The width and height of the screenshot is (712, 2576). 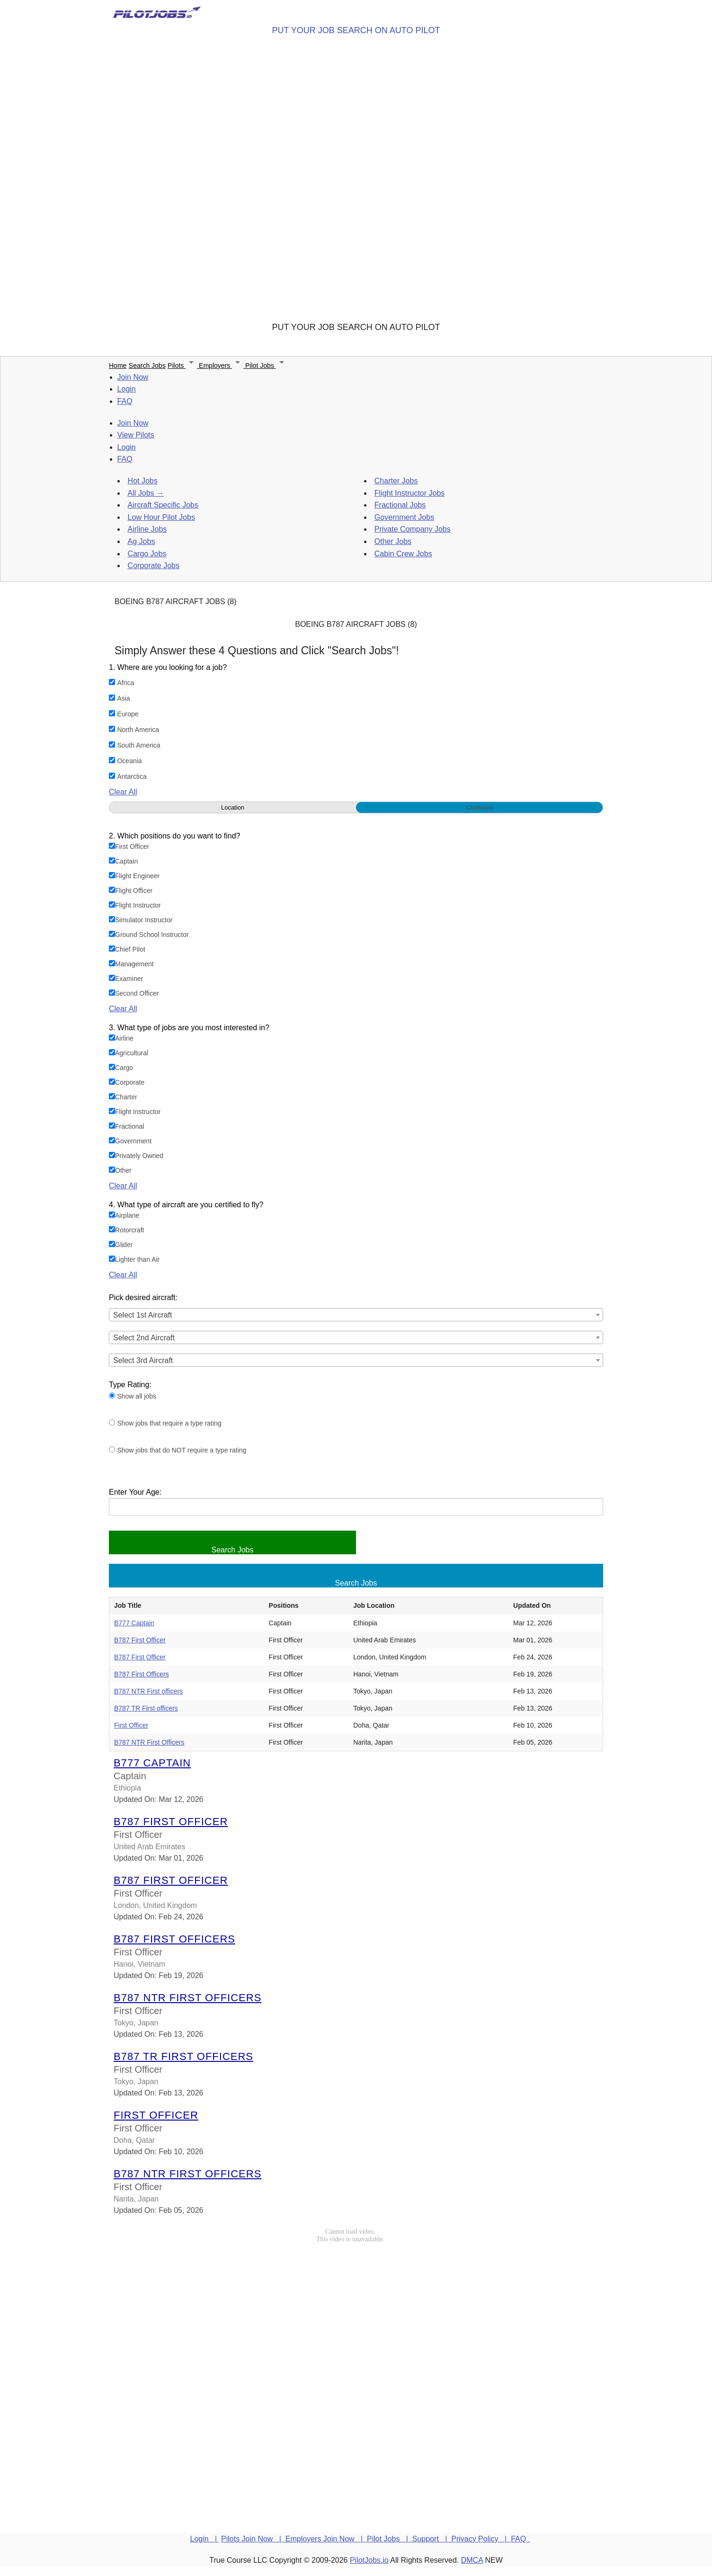 I want to click on Charter Jobs, so click(x=396, y=481).